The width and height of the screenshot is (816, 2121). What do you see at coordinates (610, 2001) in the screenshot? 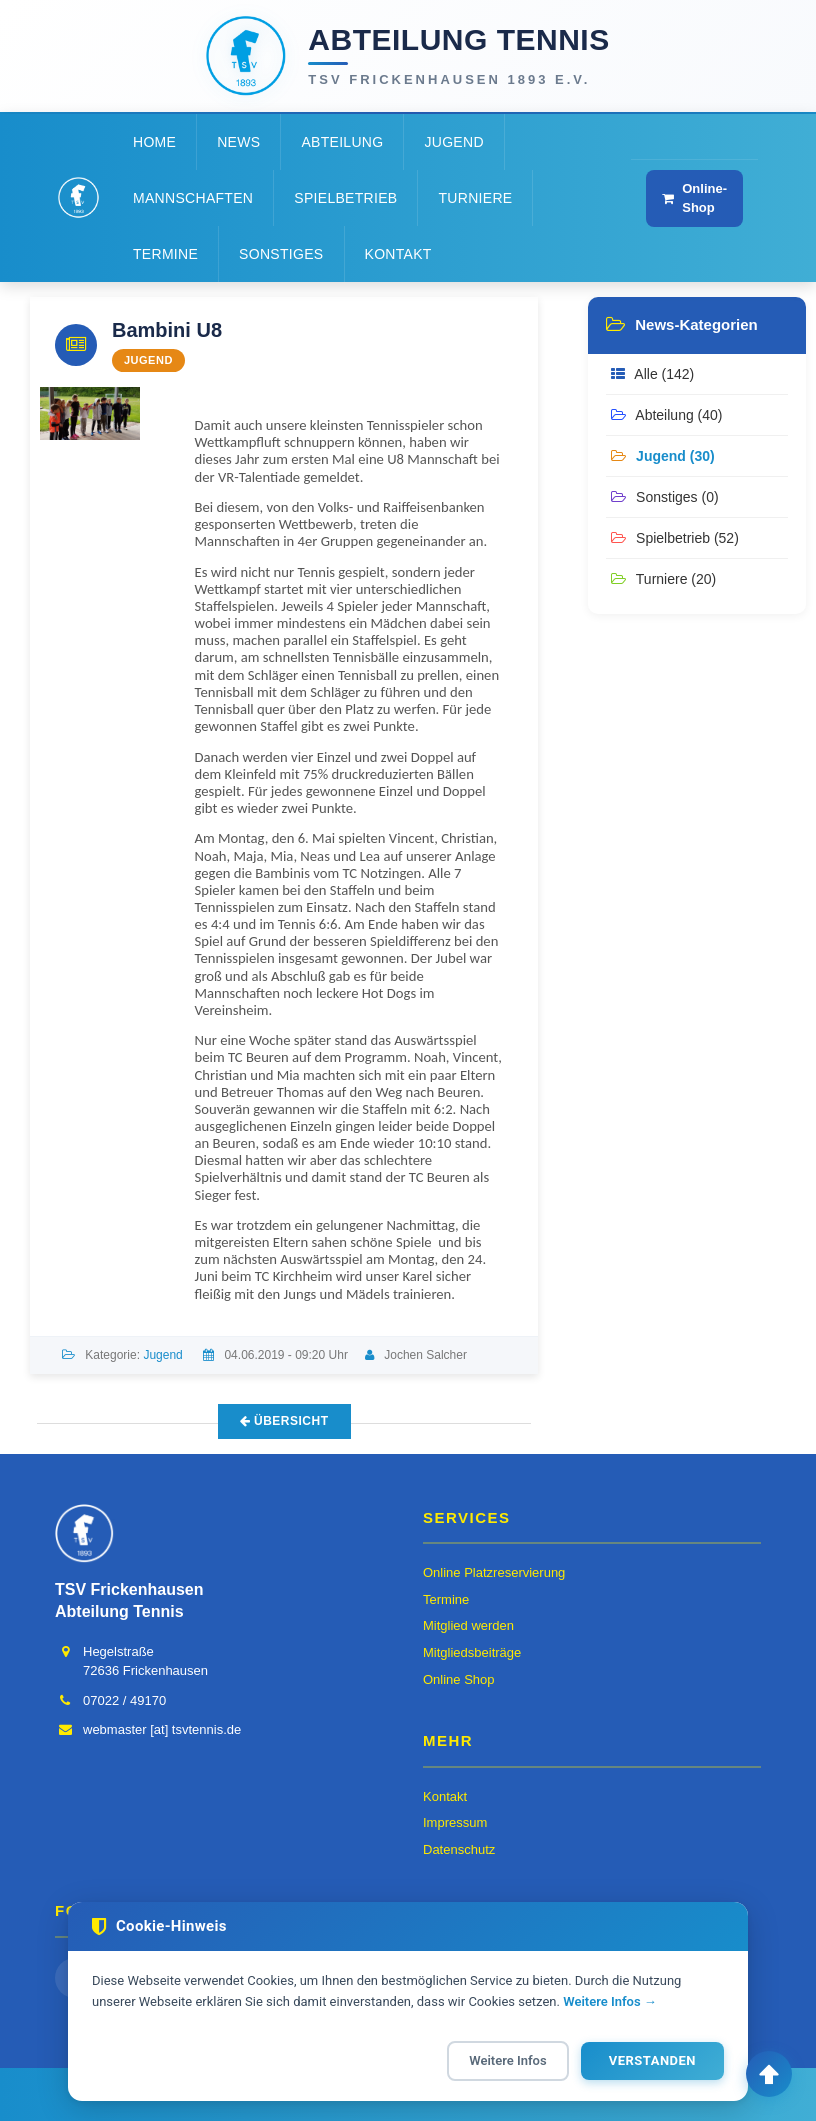
I see `Weitere Infos →` at bounding box center [610, 2001].